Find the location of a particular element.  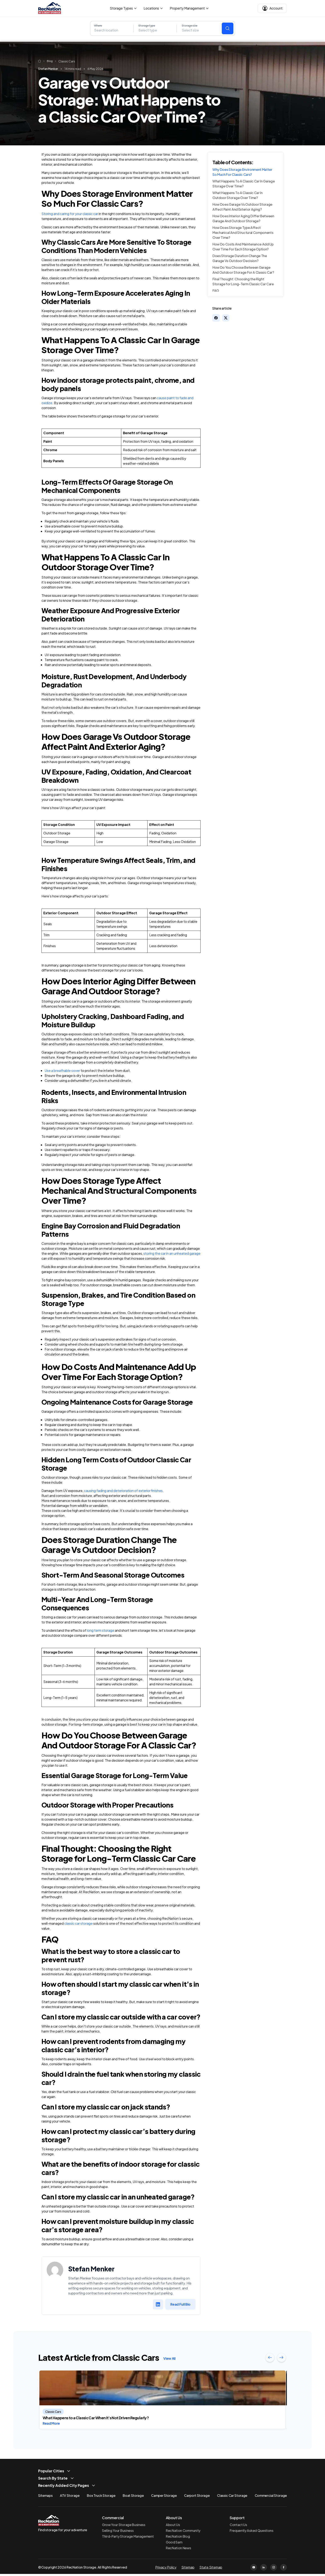

Privacy Policy is located at coordinates (165, 2567).